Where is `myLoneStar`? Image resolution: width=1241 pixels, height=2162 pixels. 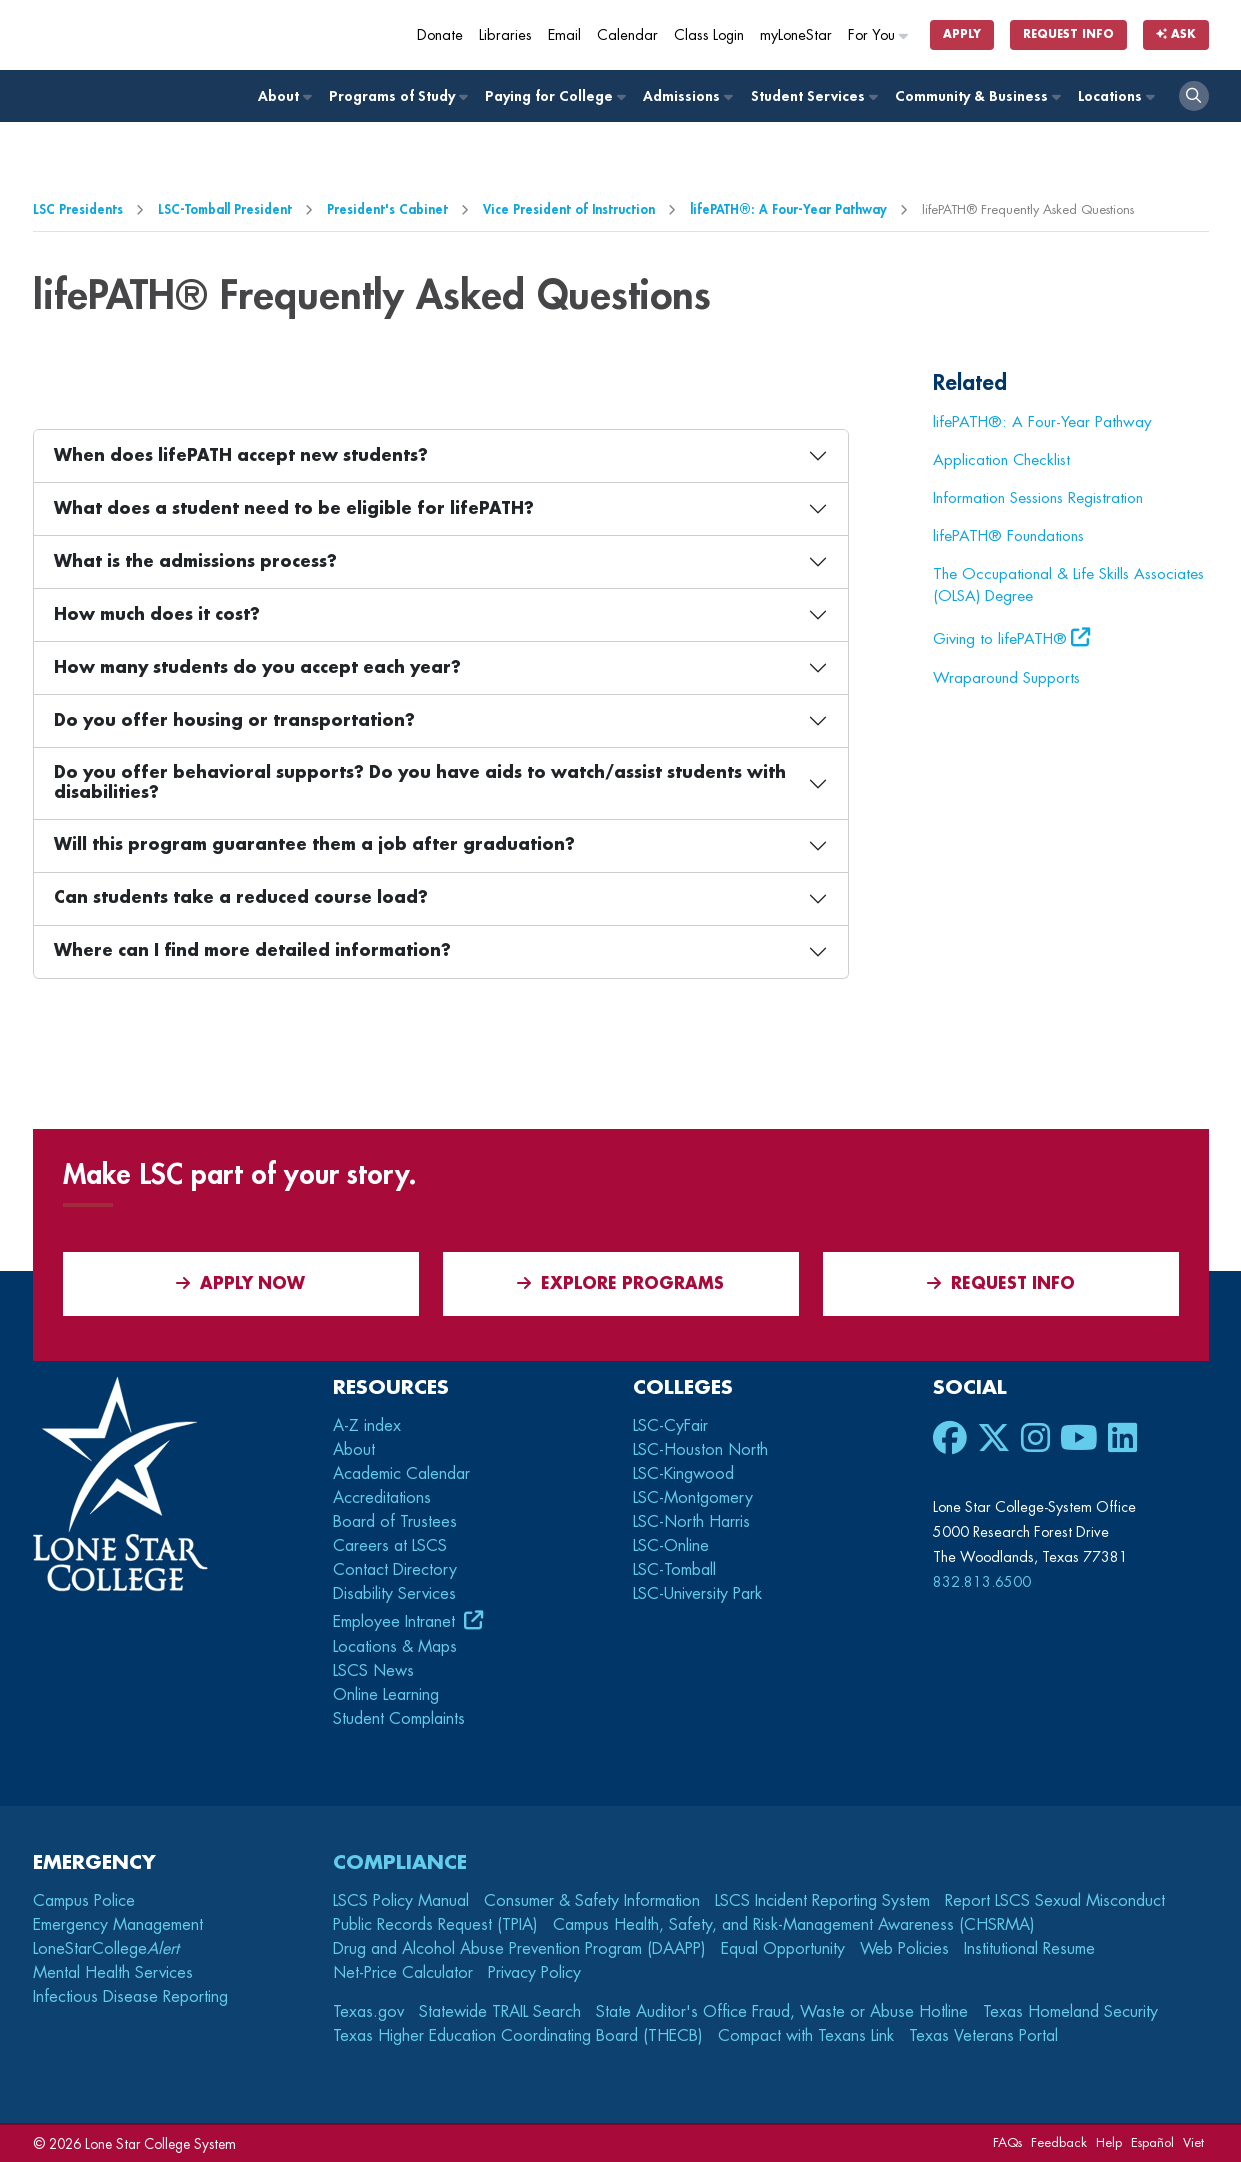 myLoneStar is located at coordinates (796, 35).